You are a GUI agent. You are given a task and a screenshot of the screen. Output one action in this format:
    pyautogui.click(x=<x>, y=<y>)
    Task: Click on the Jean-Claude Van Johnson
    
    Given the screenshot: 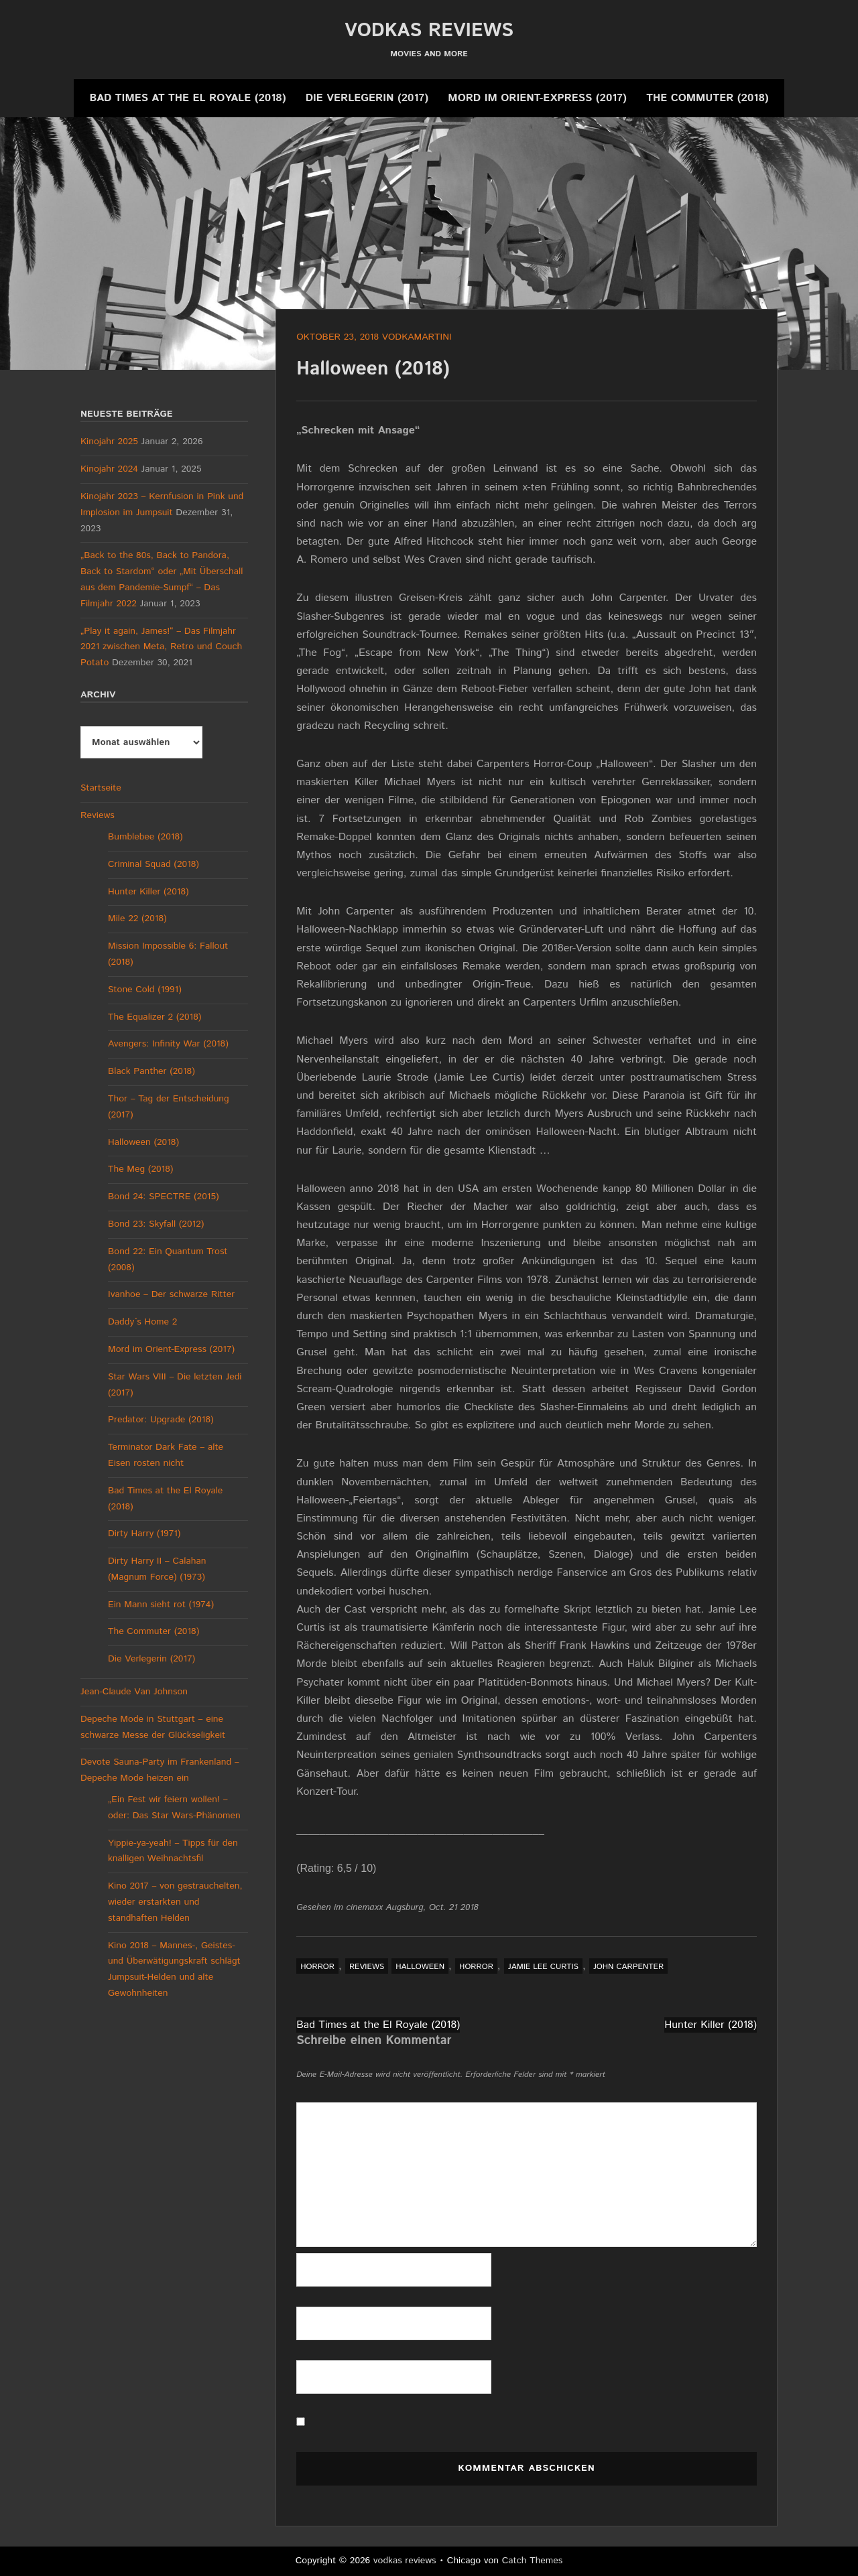 What is the action you would take?
    pyautogui.click(x=134, y=1691)
    